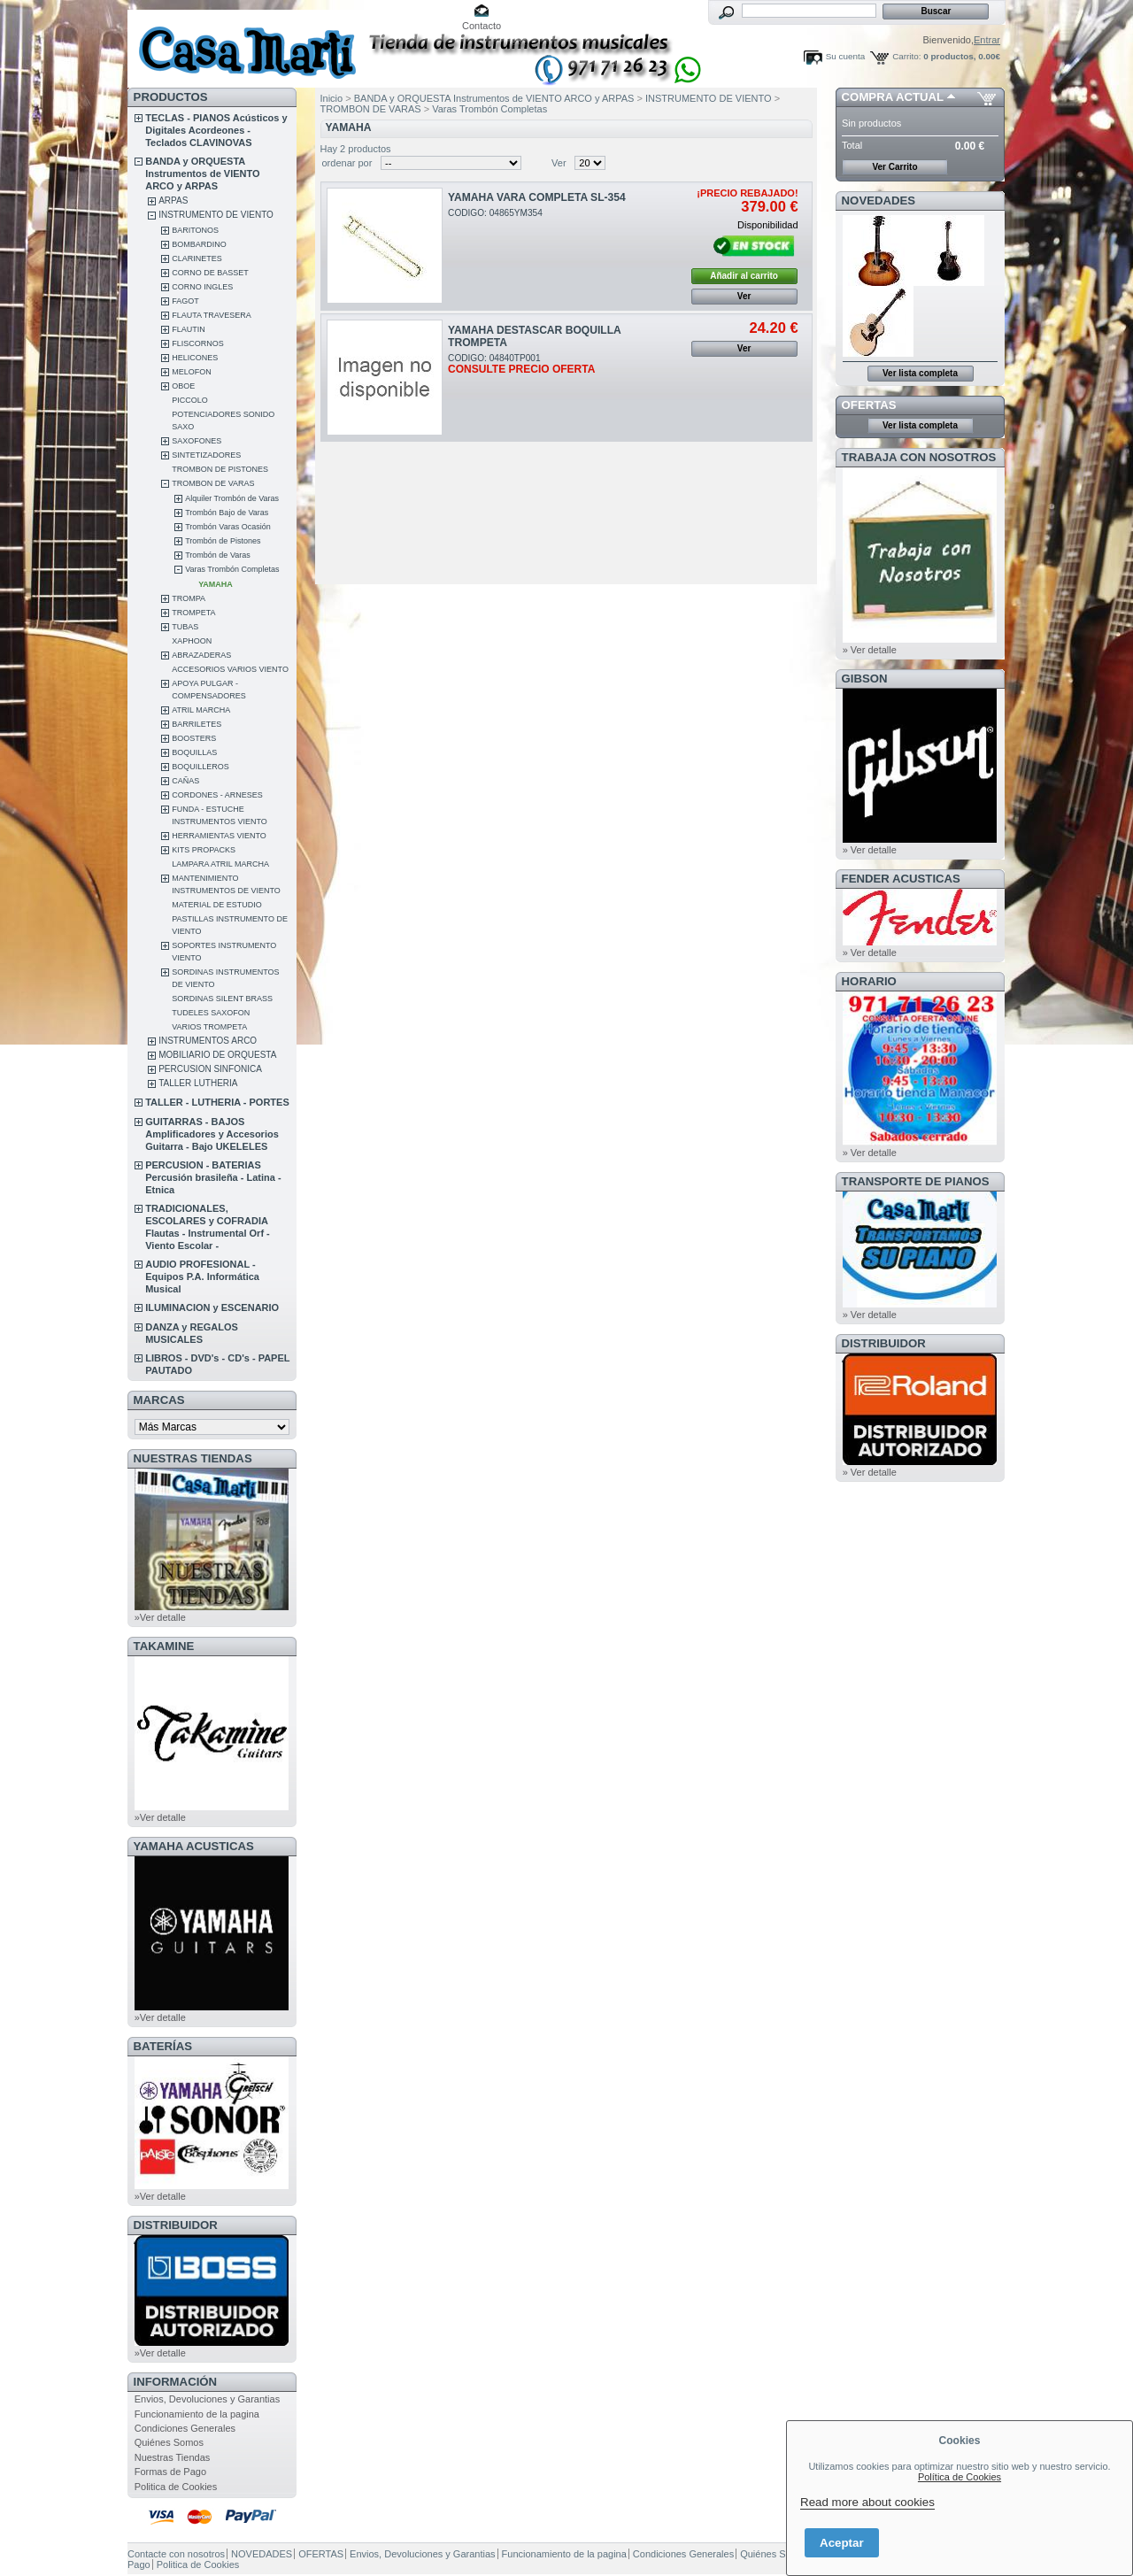 The width and height of the screenshot is (1133, 2576). What do you see at coordinates (232, 569) in the screenshot?
I see `Varas Trombón Completas` at bounding box center [232, 569].